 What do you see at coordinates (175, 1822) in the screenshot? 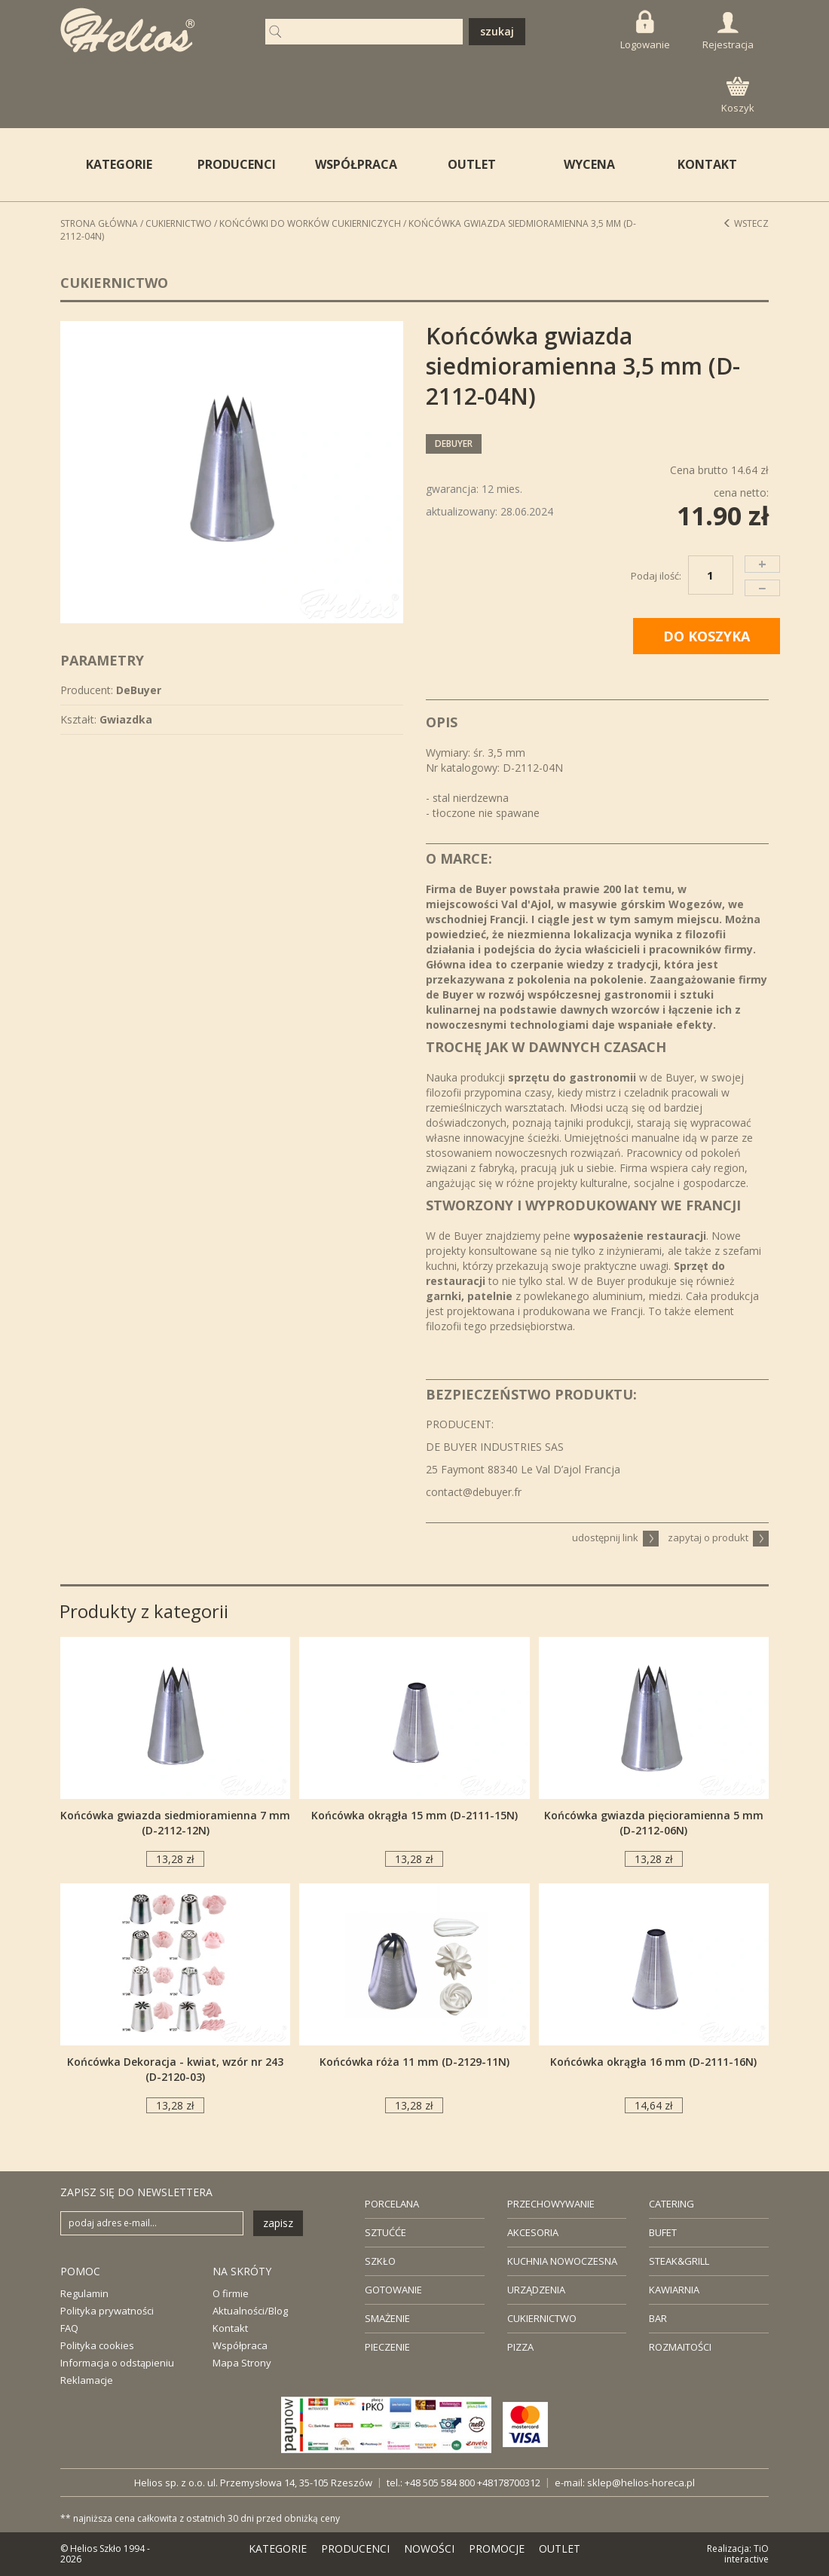
I see `Końcówka gwiazda siedmioramienna 7 mm (D-2112-12N)` at bounding box center [175, 1822].